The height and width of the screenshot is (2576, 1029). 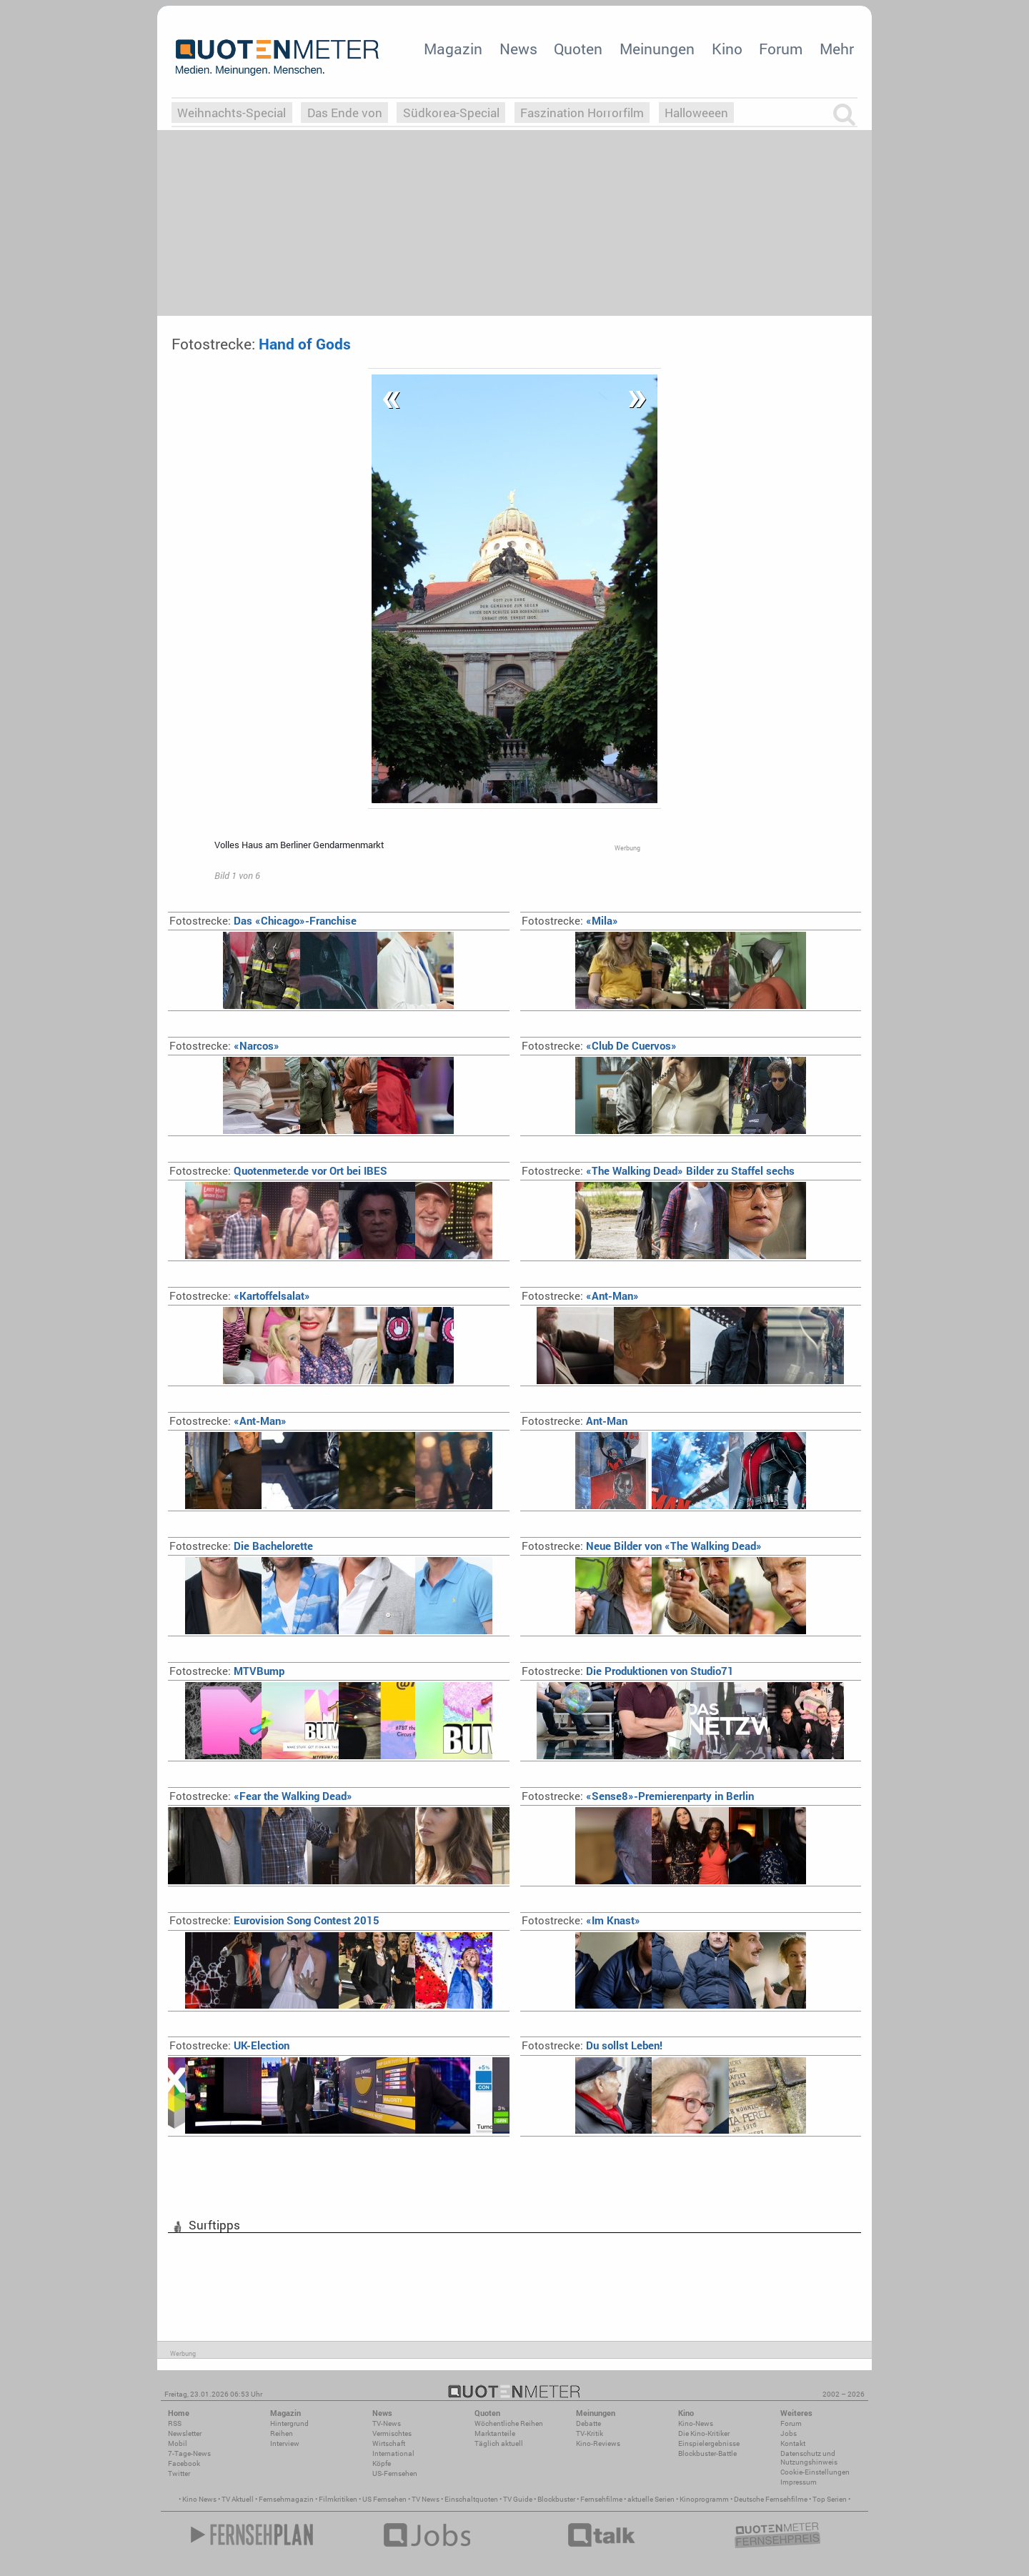 What do you see at coordinates (592, 2045) in the screenshot?
I see `Du sollst Leben!` at bounding box center [592, 2045].